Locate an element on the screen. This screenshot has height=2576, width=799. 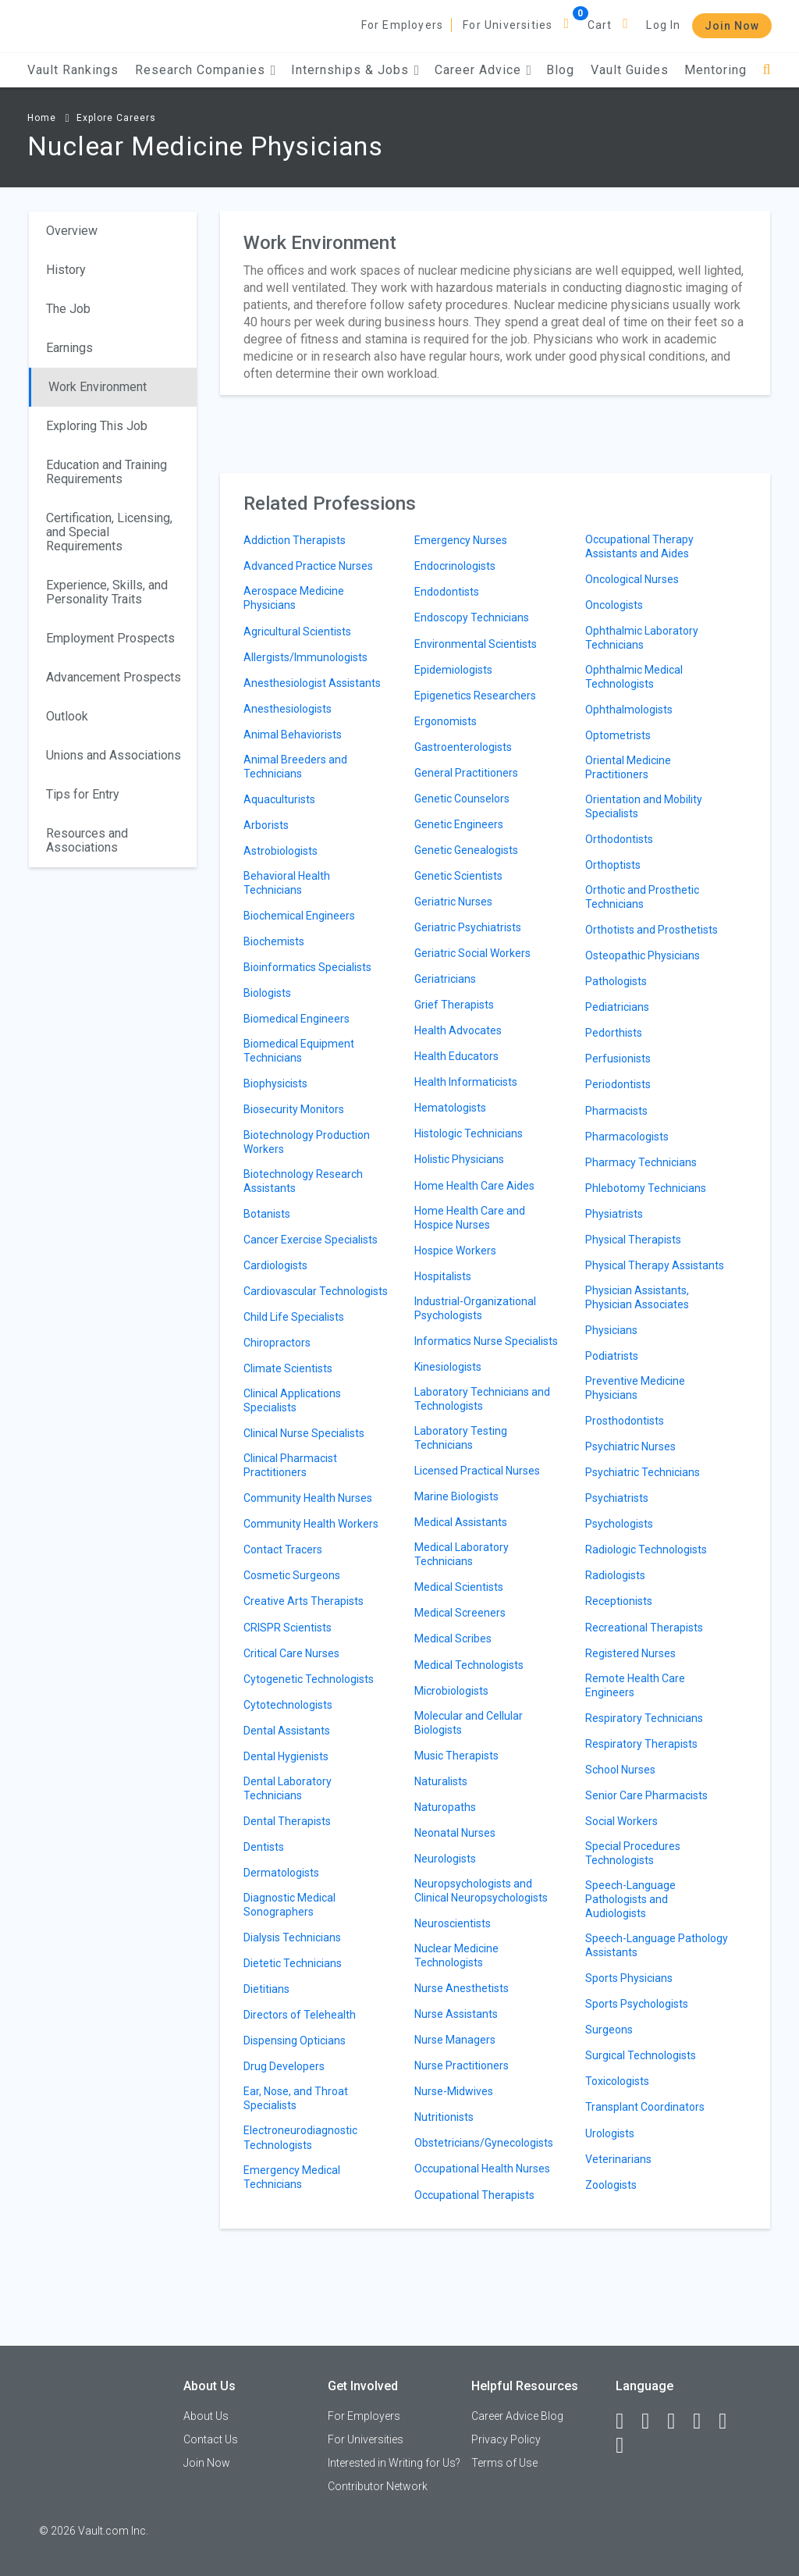
About Us is located at coordinates (206, 2416).